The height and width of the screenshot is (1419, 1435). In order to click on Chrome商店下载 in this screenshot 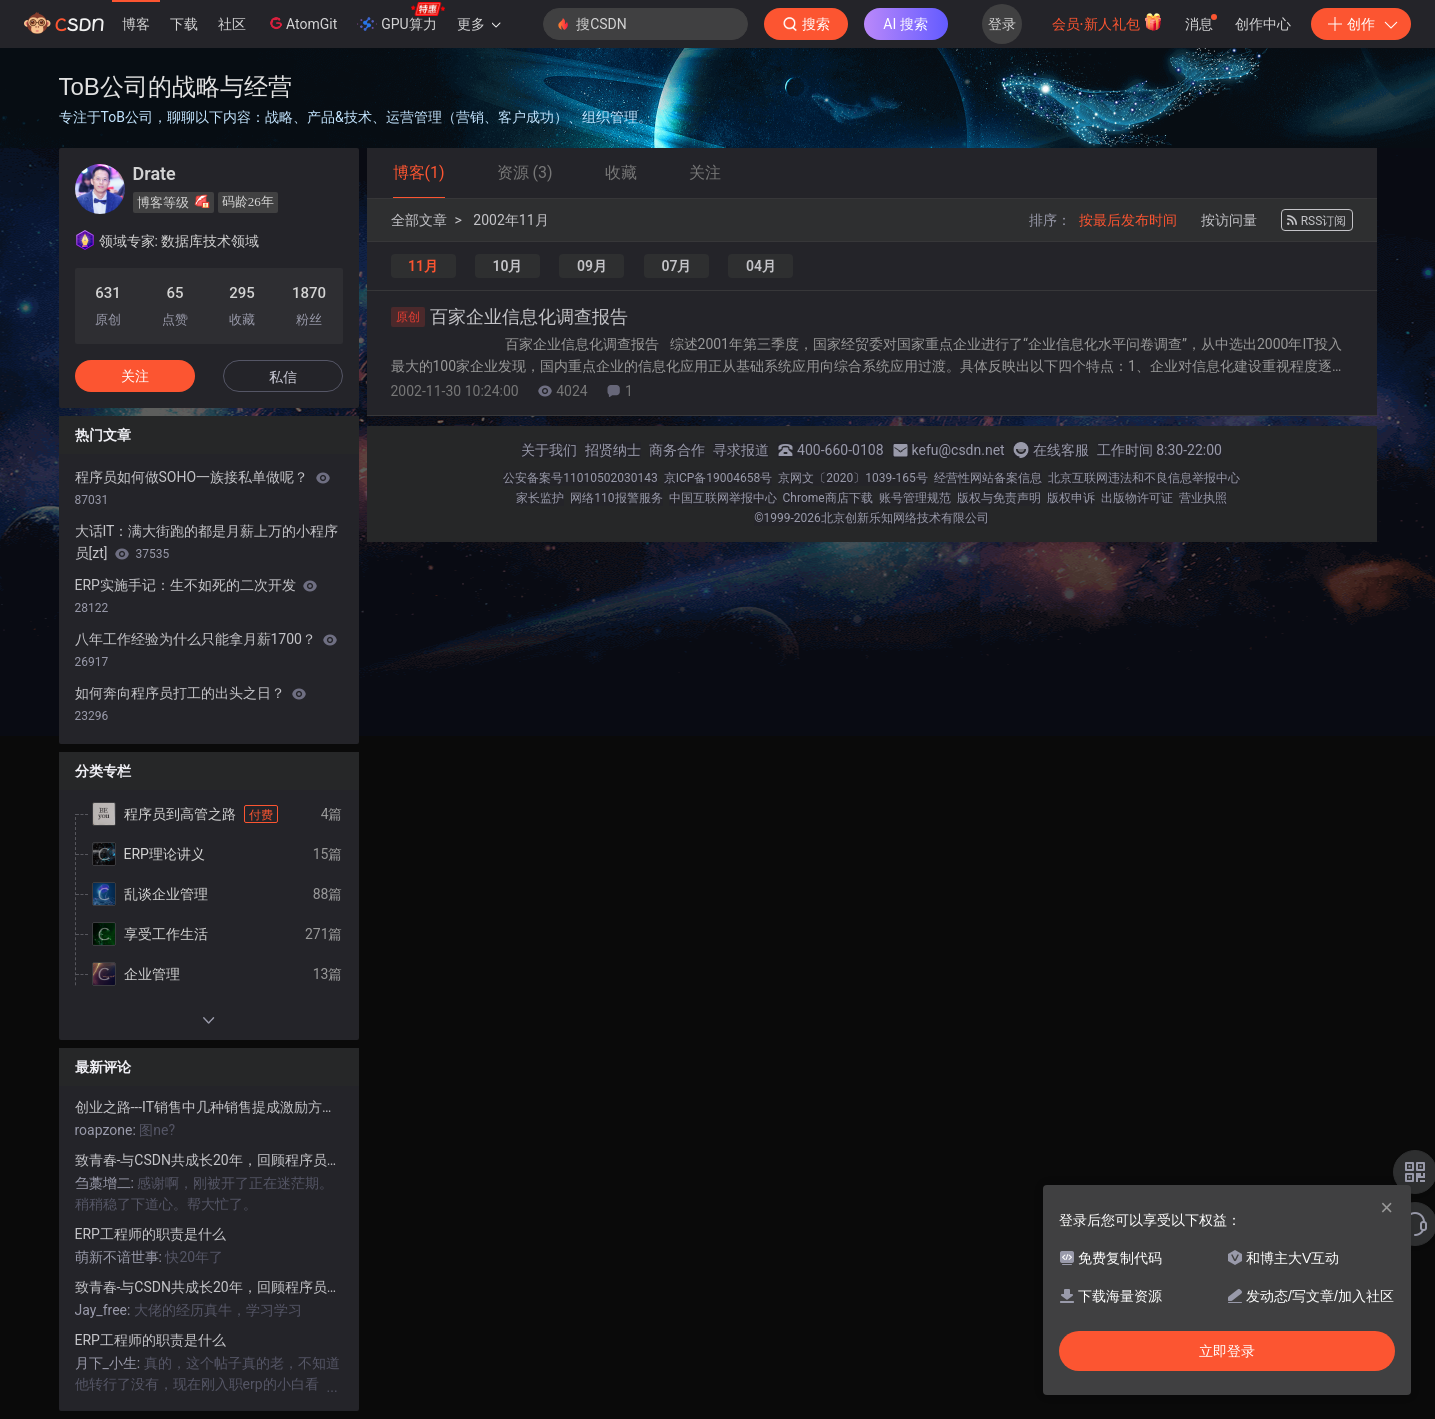, I will do `click(828, 498)`.